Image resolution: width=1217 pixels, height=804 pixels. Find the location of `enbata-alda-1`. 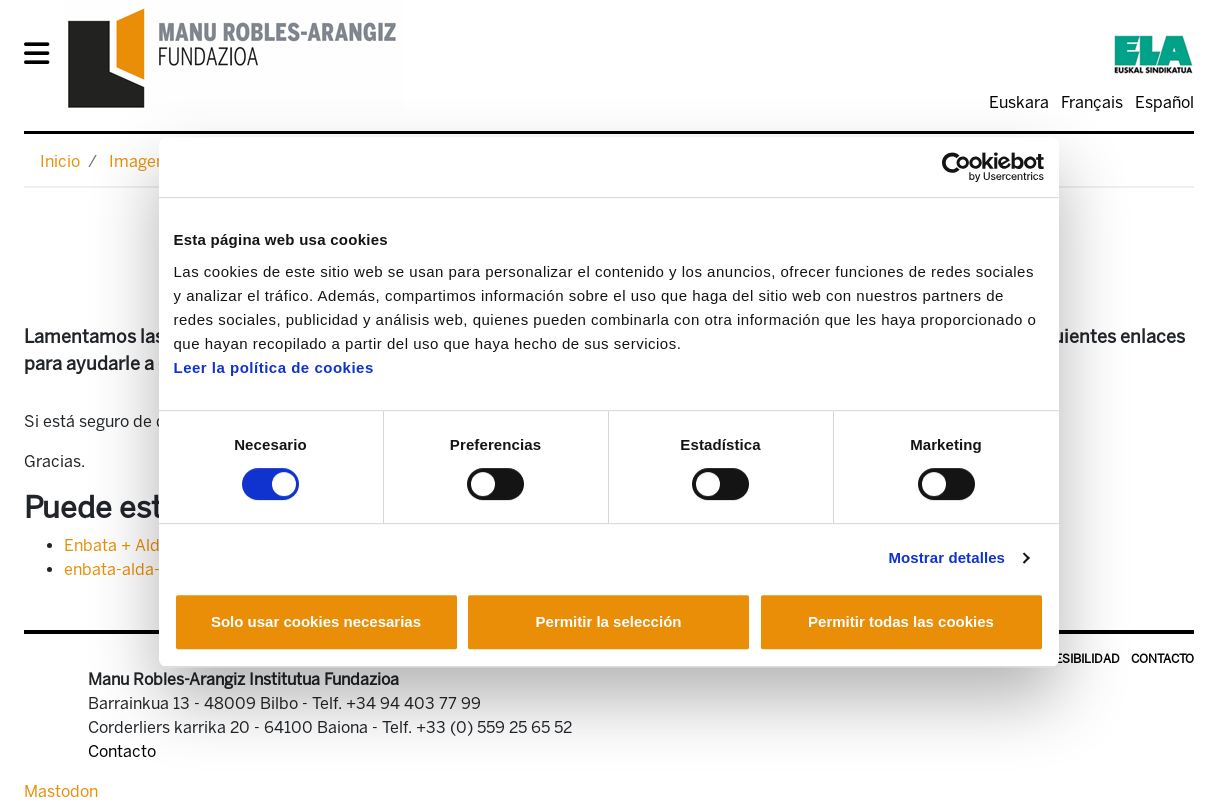

enbata-alda-1 is located at coordinates (115, 569).